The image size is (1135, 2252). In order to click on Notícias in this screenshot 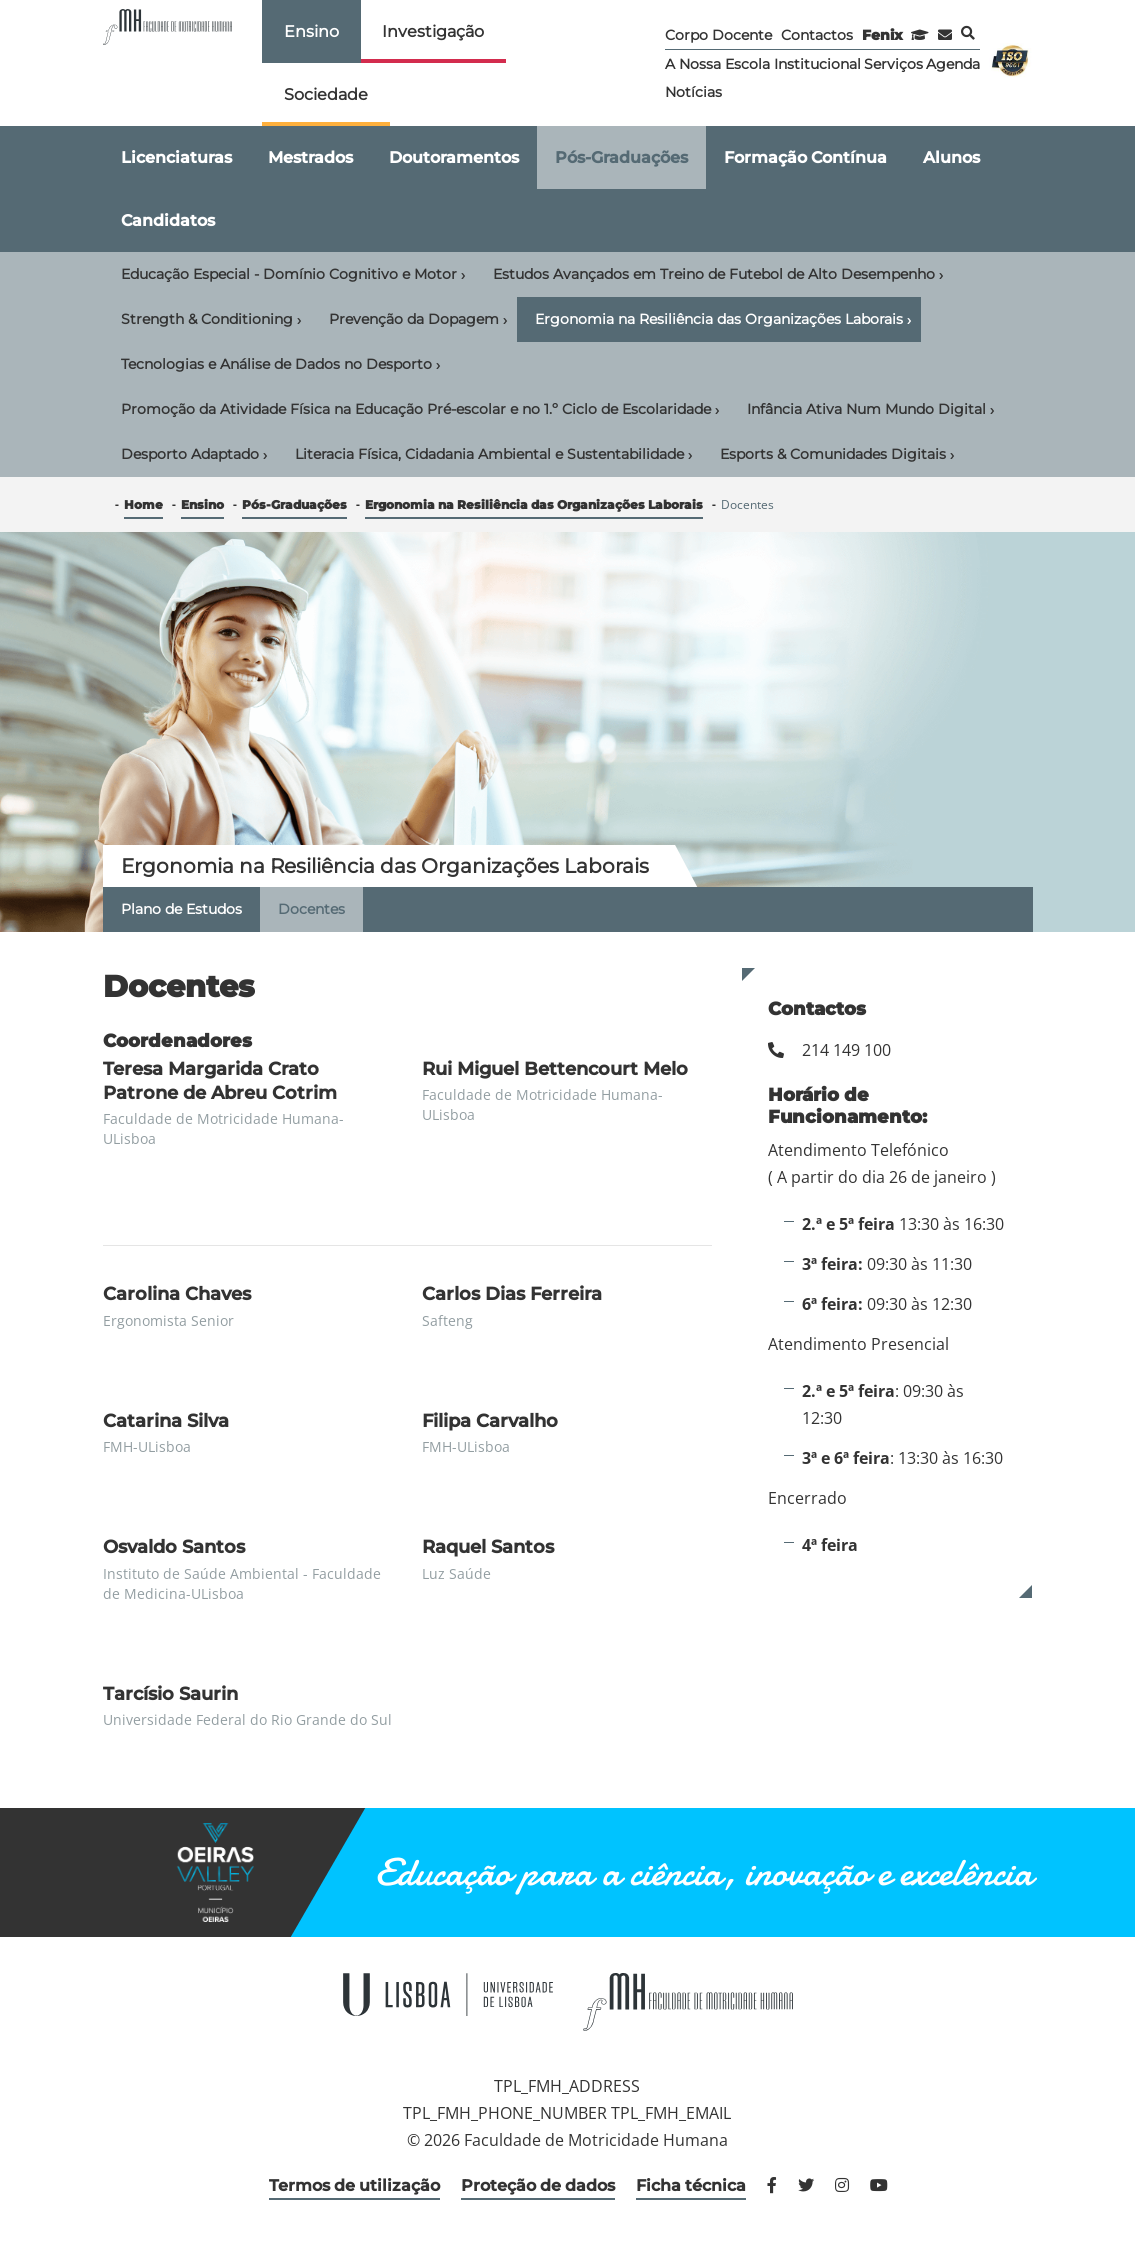, I will do `click(693, 92)`.